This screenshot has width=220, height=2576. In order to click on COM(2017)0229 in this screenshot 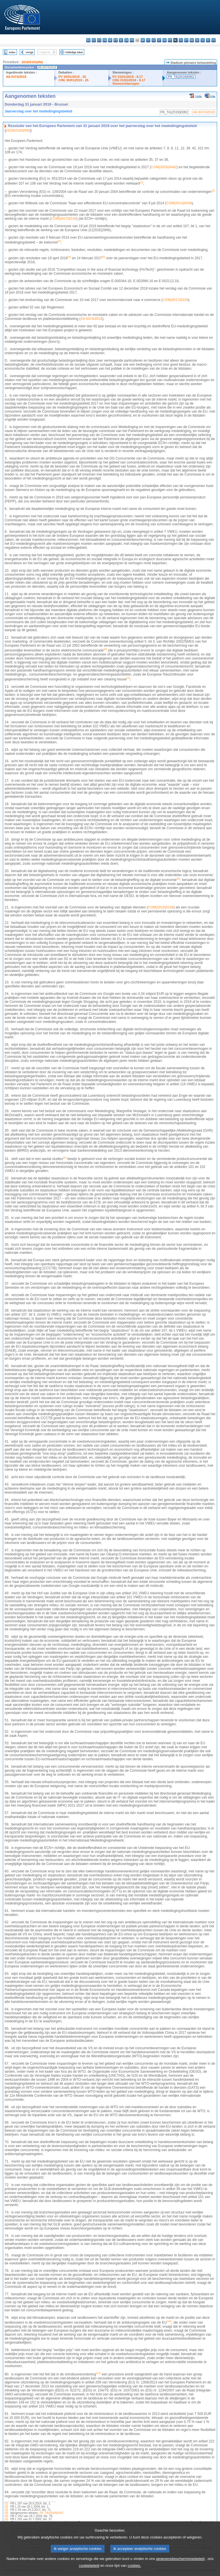, I will do `click(175, 300)`.